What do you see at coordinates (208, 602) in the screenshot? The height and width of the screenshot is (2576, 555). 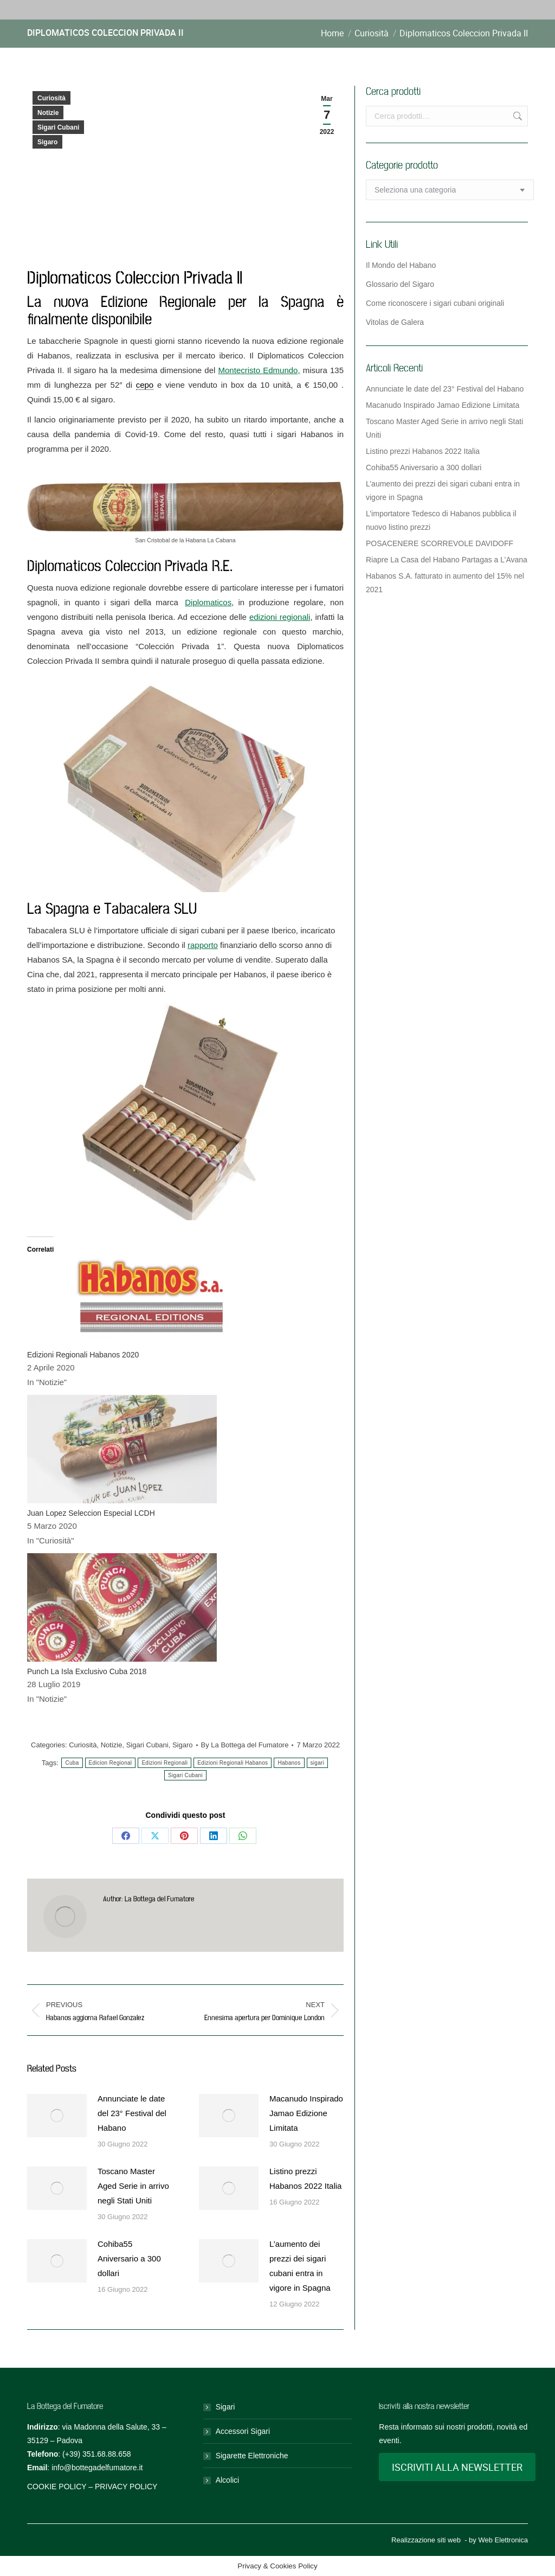 I see `Diplomaticos` at bounding box center [208, 602].